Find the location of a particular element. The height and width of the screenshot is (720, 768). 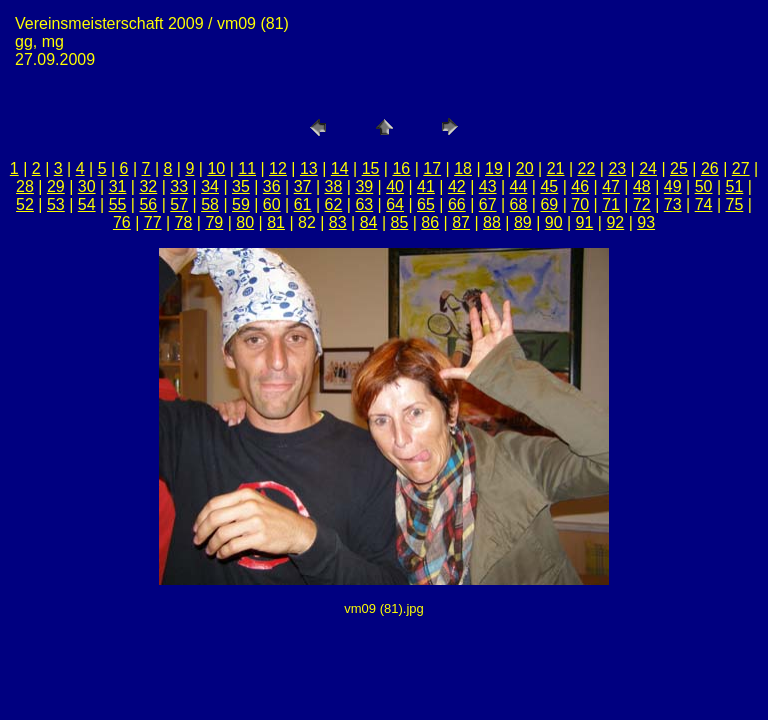

13 is located at coordinates (309, 168).